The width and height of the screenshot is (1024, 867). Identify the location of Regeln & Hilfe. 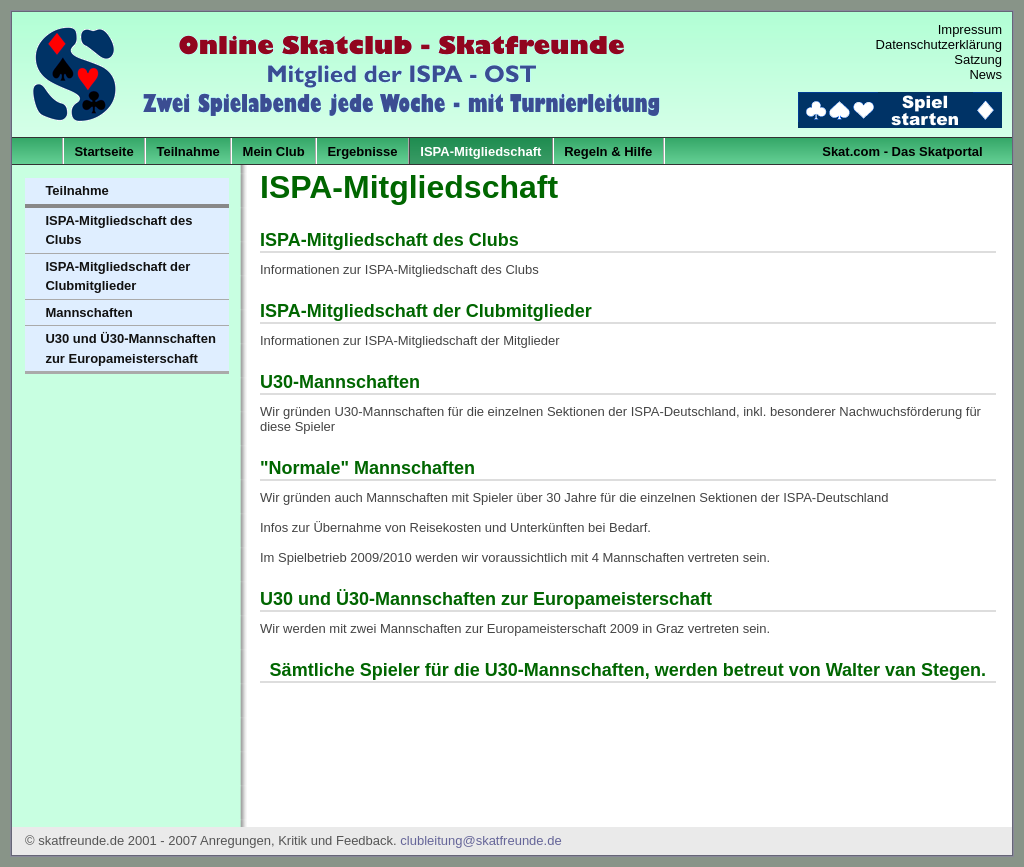
(608, 151).